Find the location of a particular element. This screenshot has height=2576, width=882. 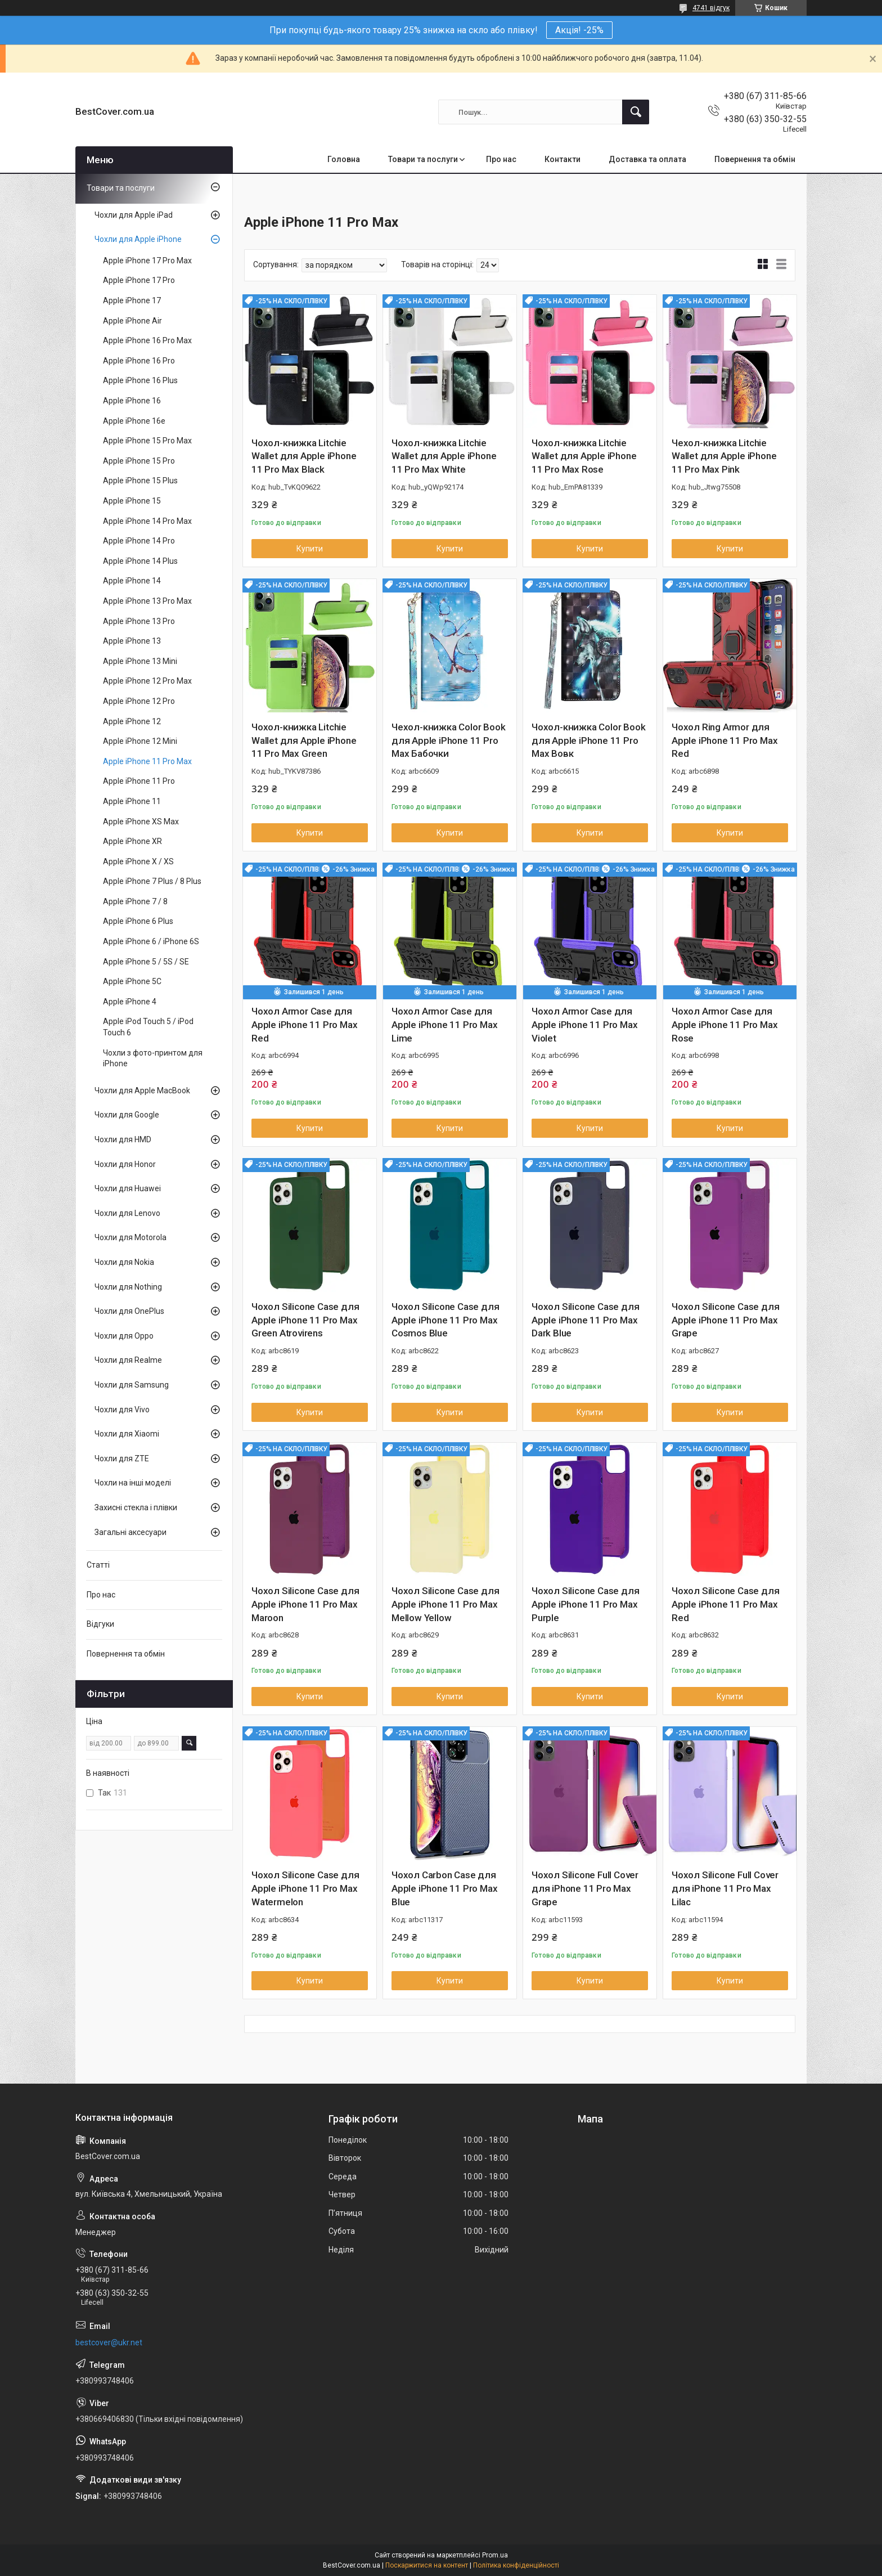

Головна is located at coordinates (343, 159).